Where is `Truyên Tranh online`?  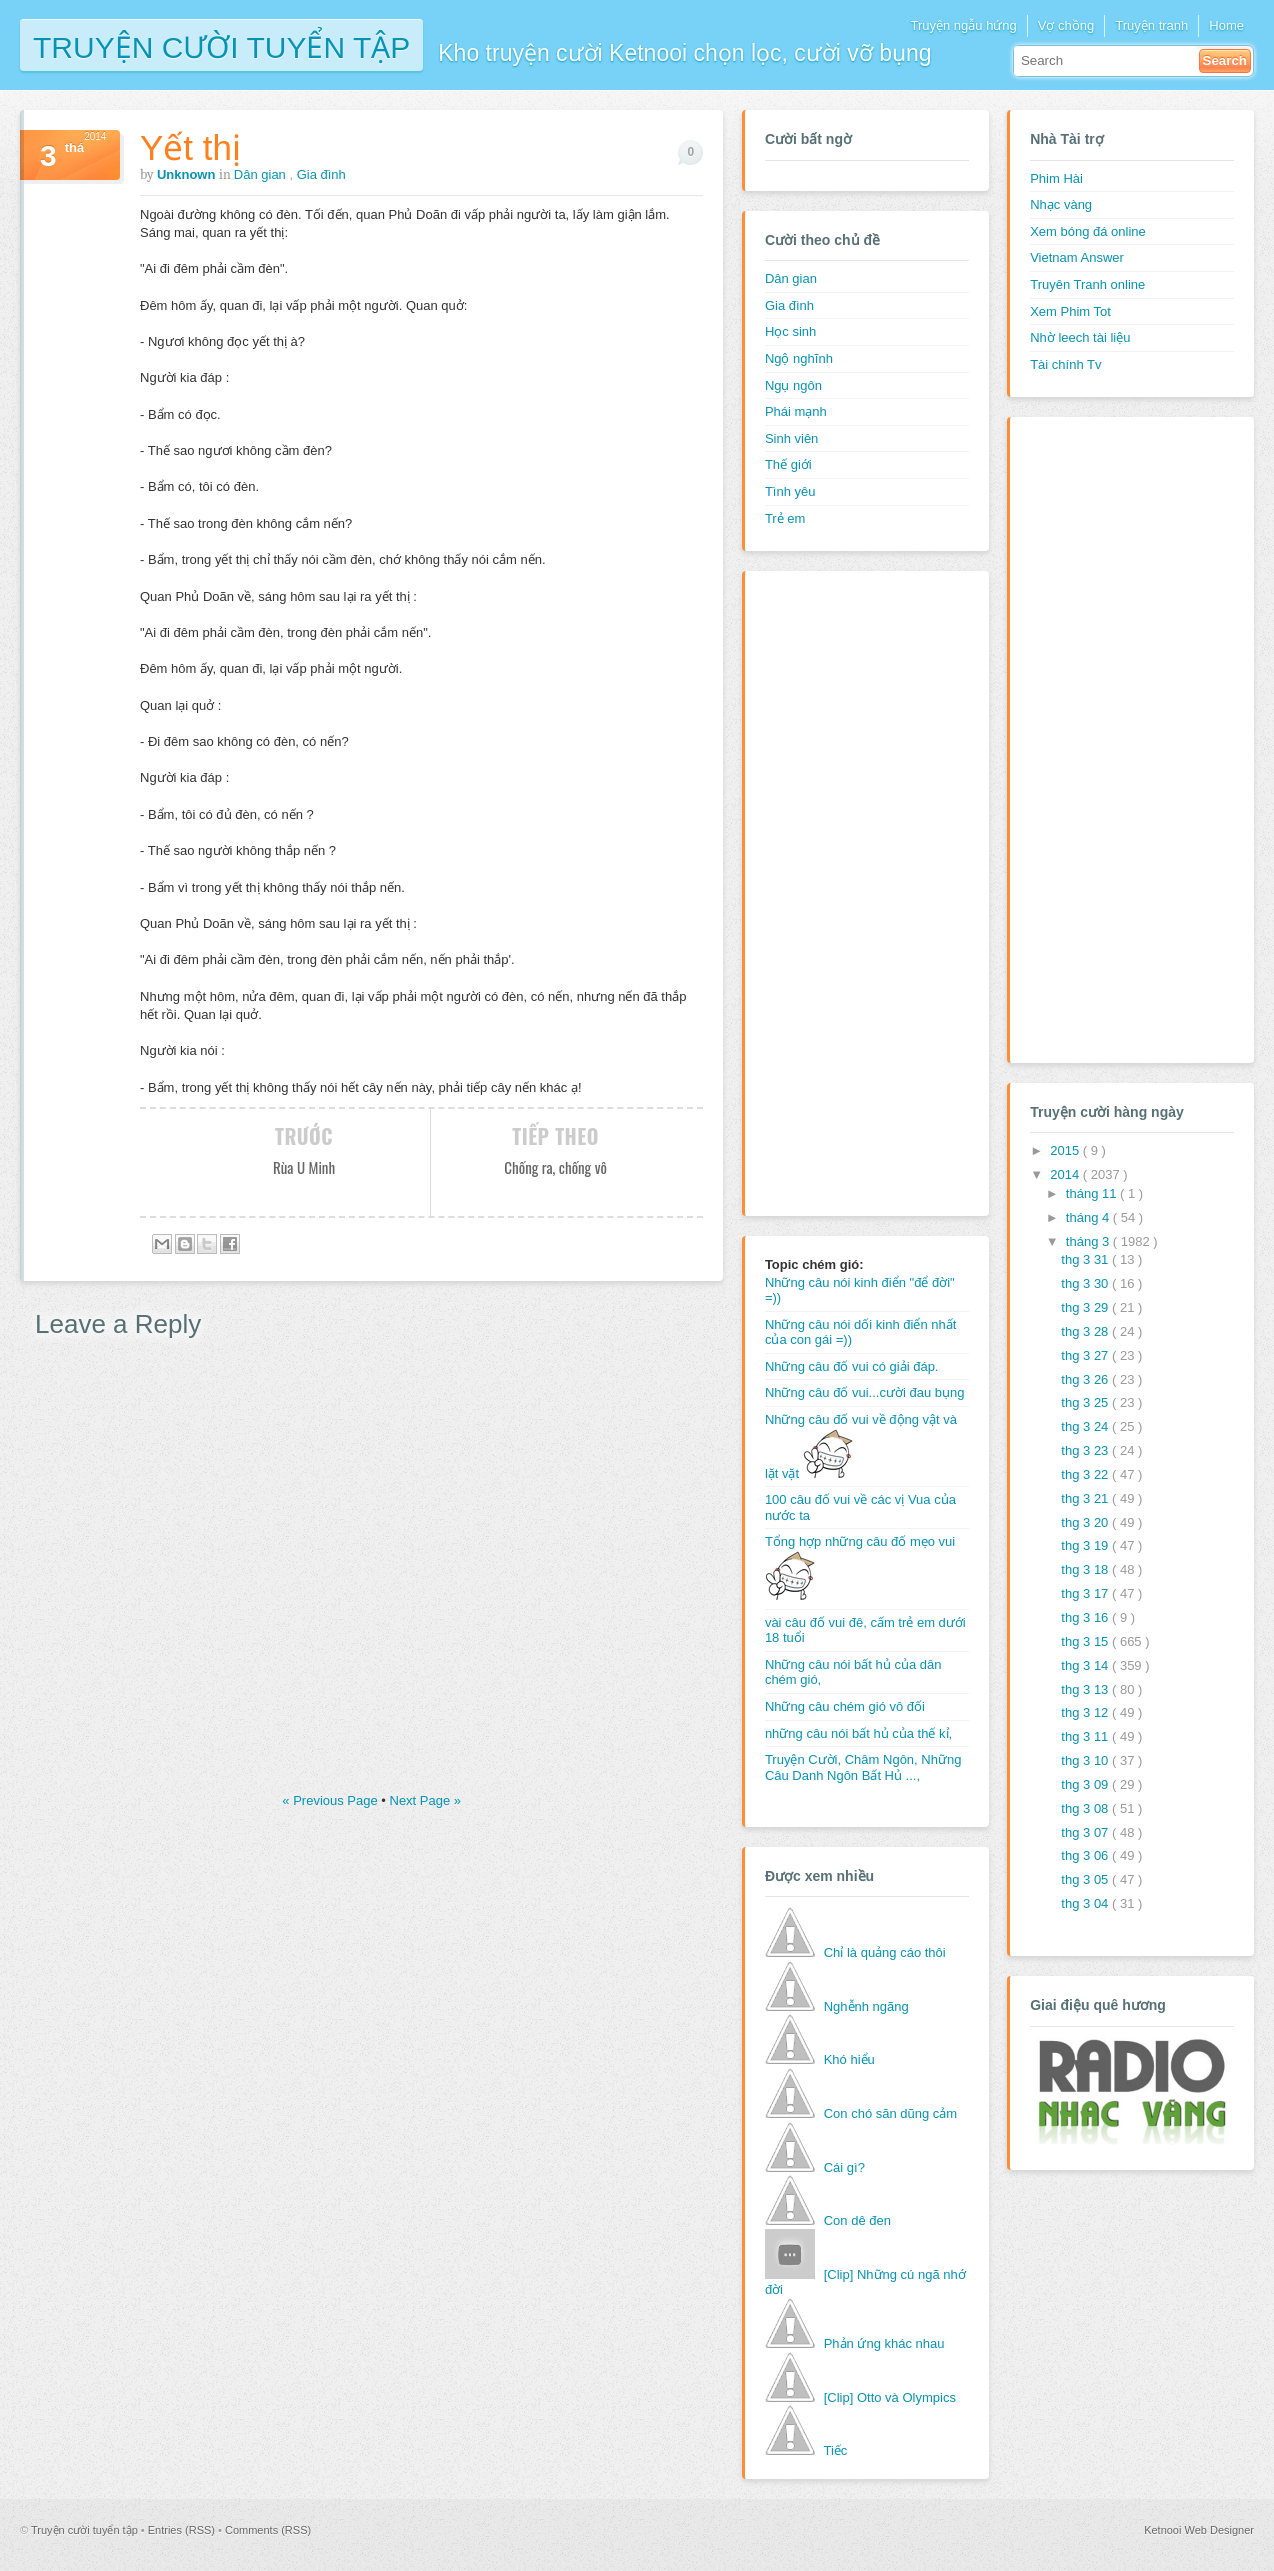
Truyên Tranh online is located at coordinates (1087, 284).